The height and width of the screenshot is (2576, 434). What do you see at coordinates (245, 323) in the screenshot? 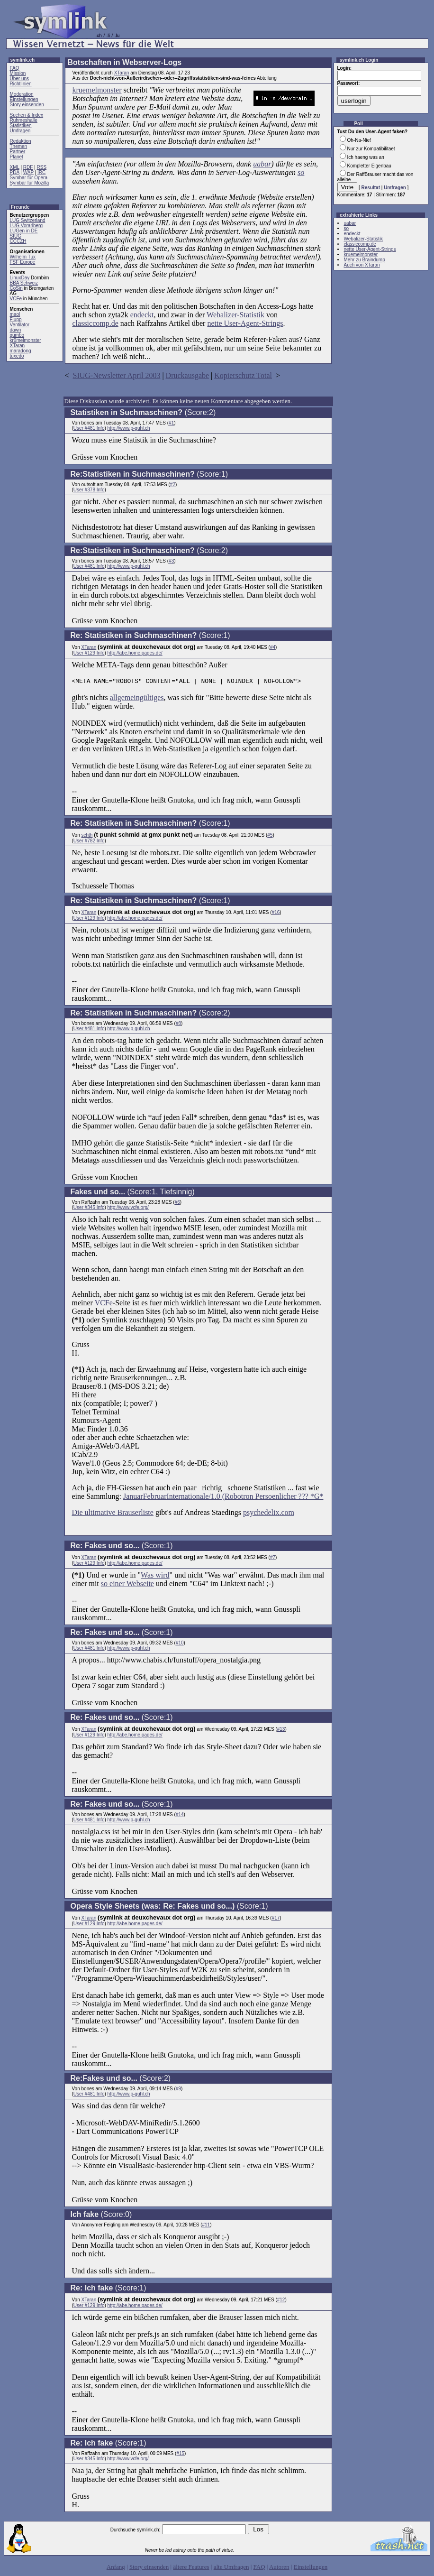
I see `nette User-Agent-Strings` at bounding box center [245, 323].